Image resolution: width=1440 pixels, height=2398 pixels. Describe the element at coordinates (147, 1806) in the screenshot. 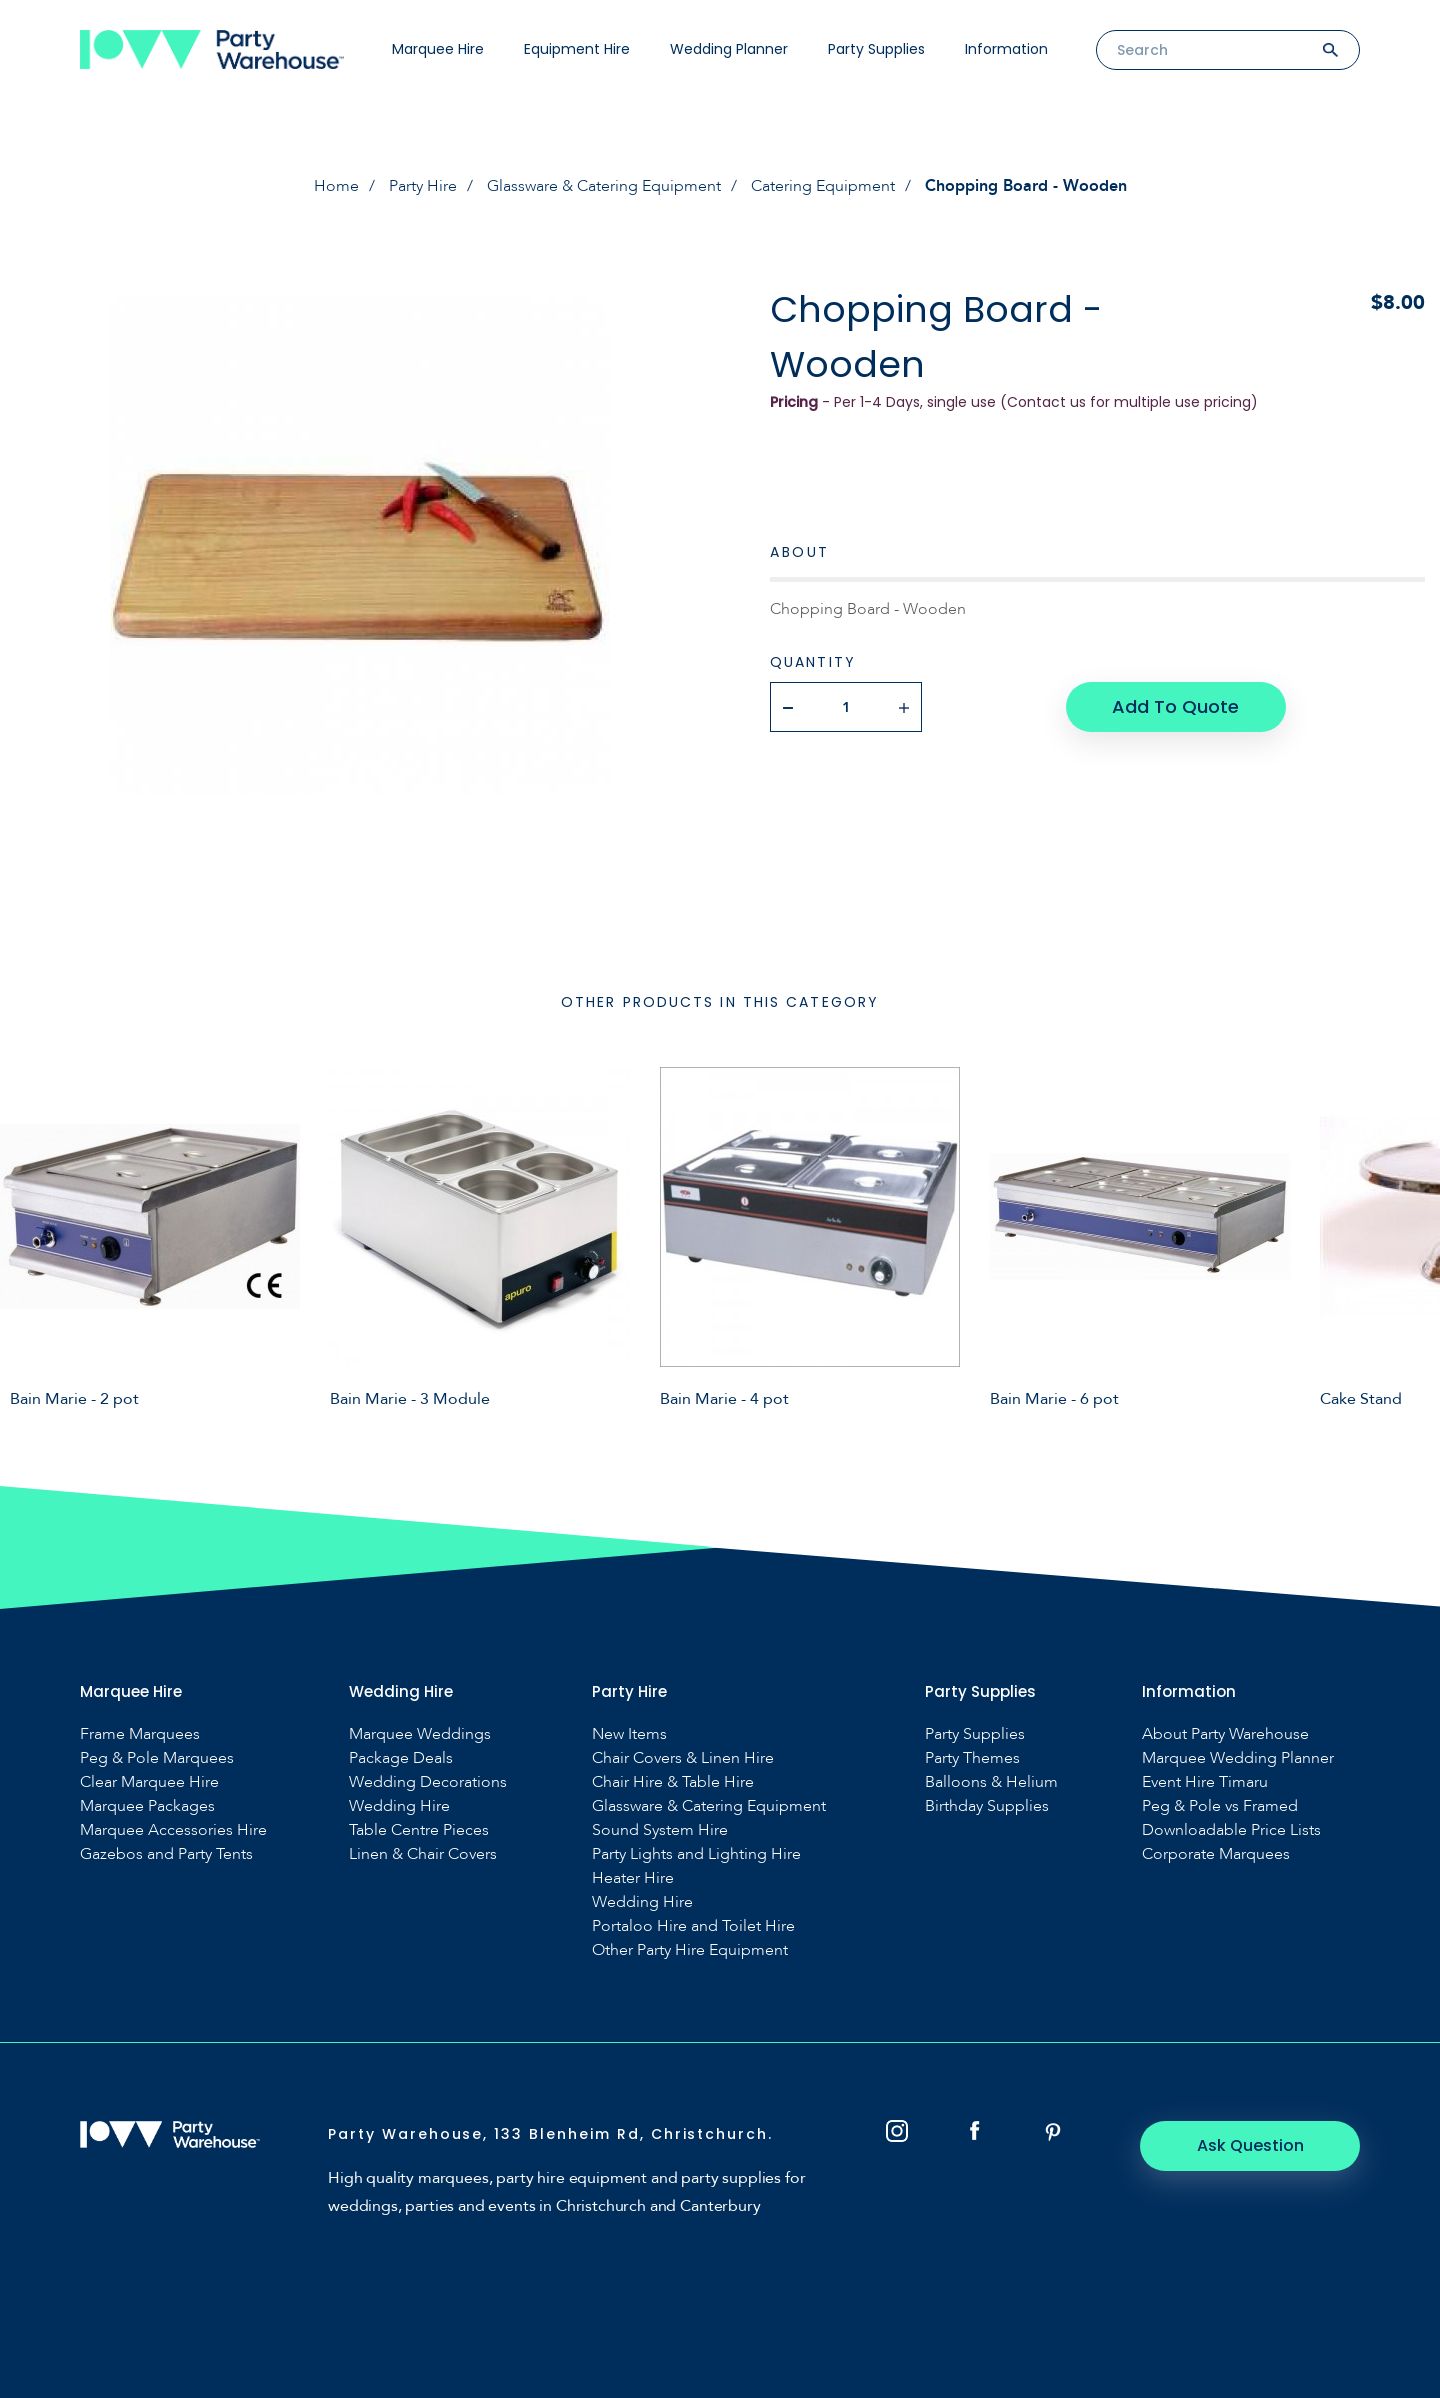

I see `Marquee Packages` at that location.